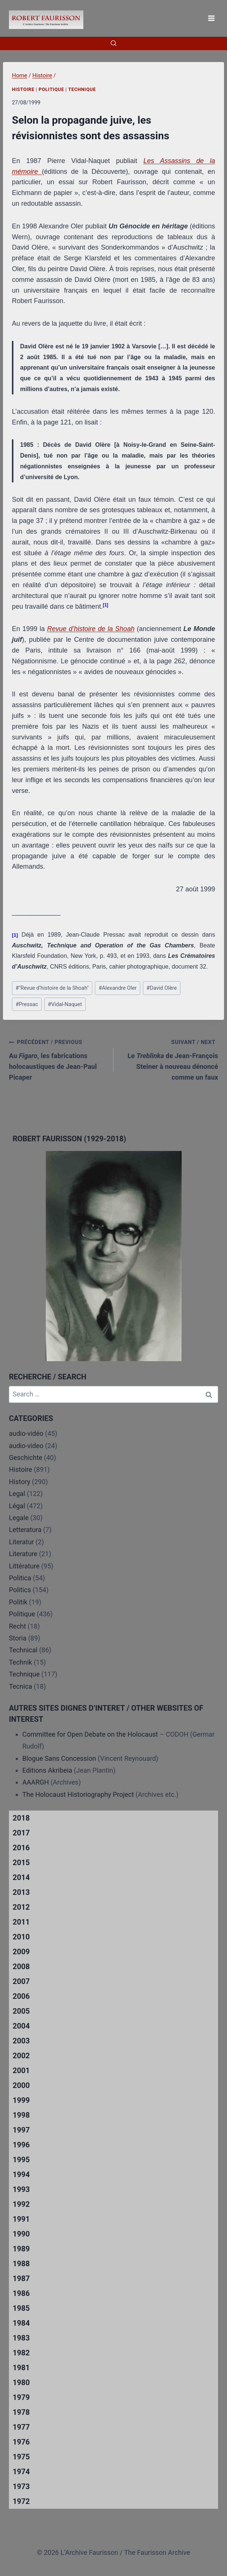  What do you see at coordinates (26, 1446) in the screenshot?
I see `audio-video` at bounding box center [26, 1446].